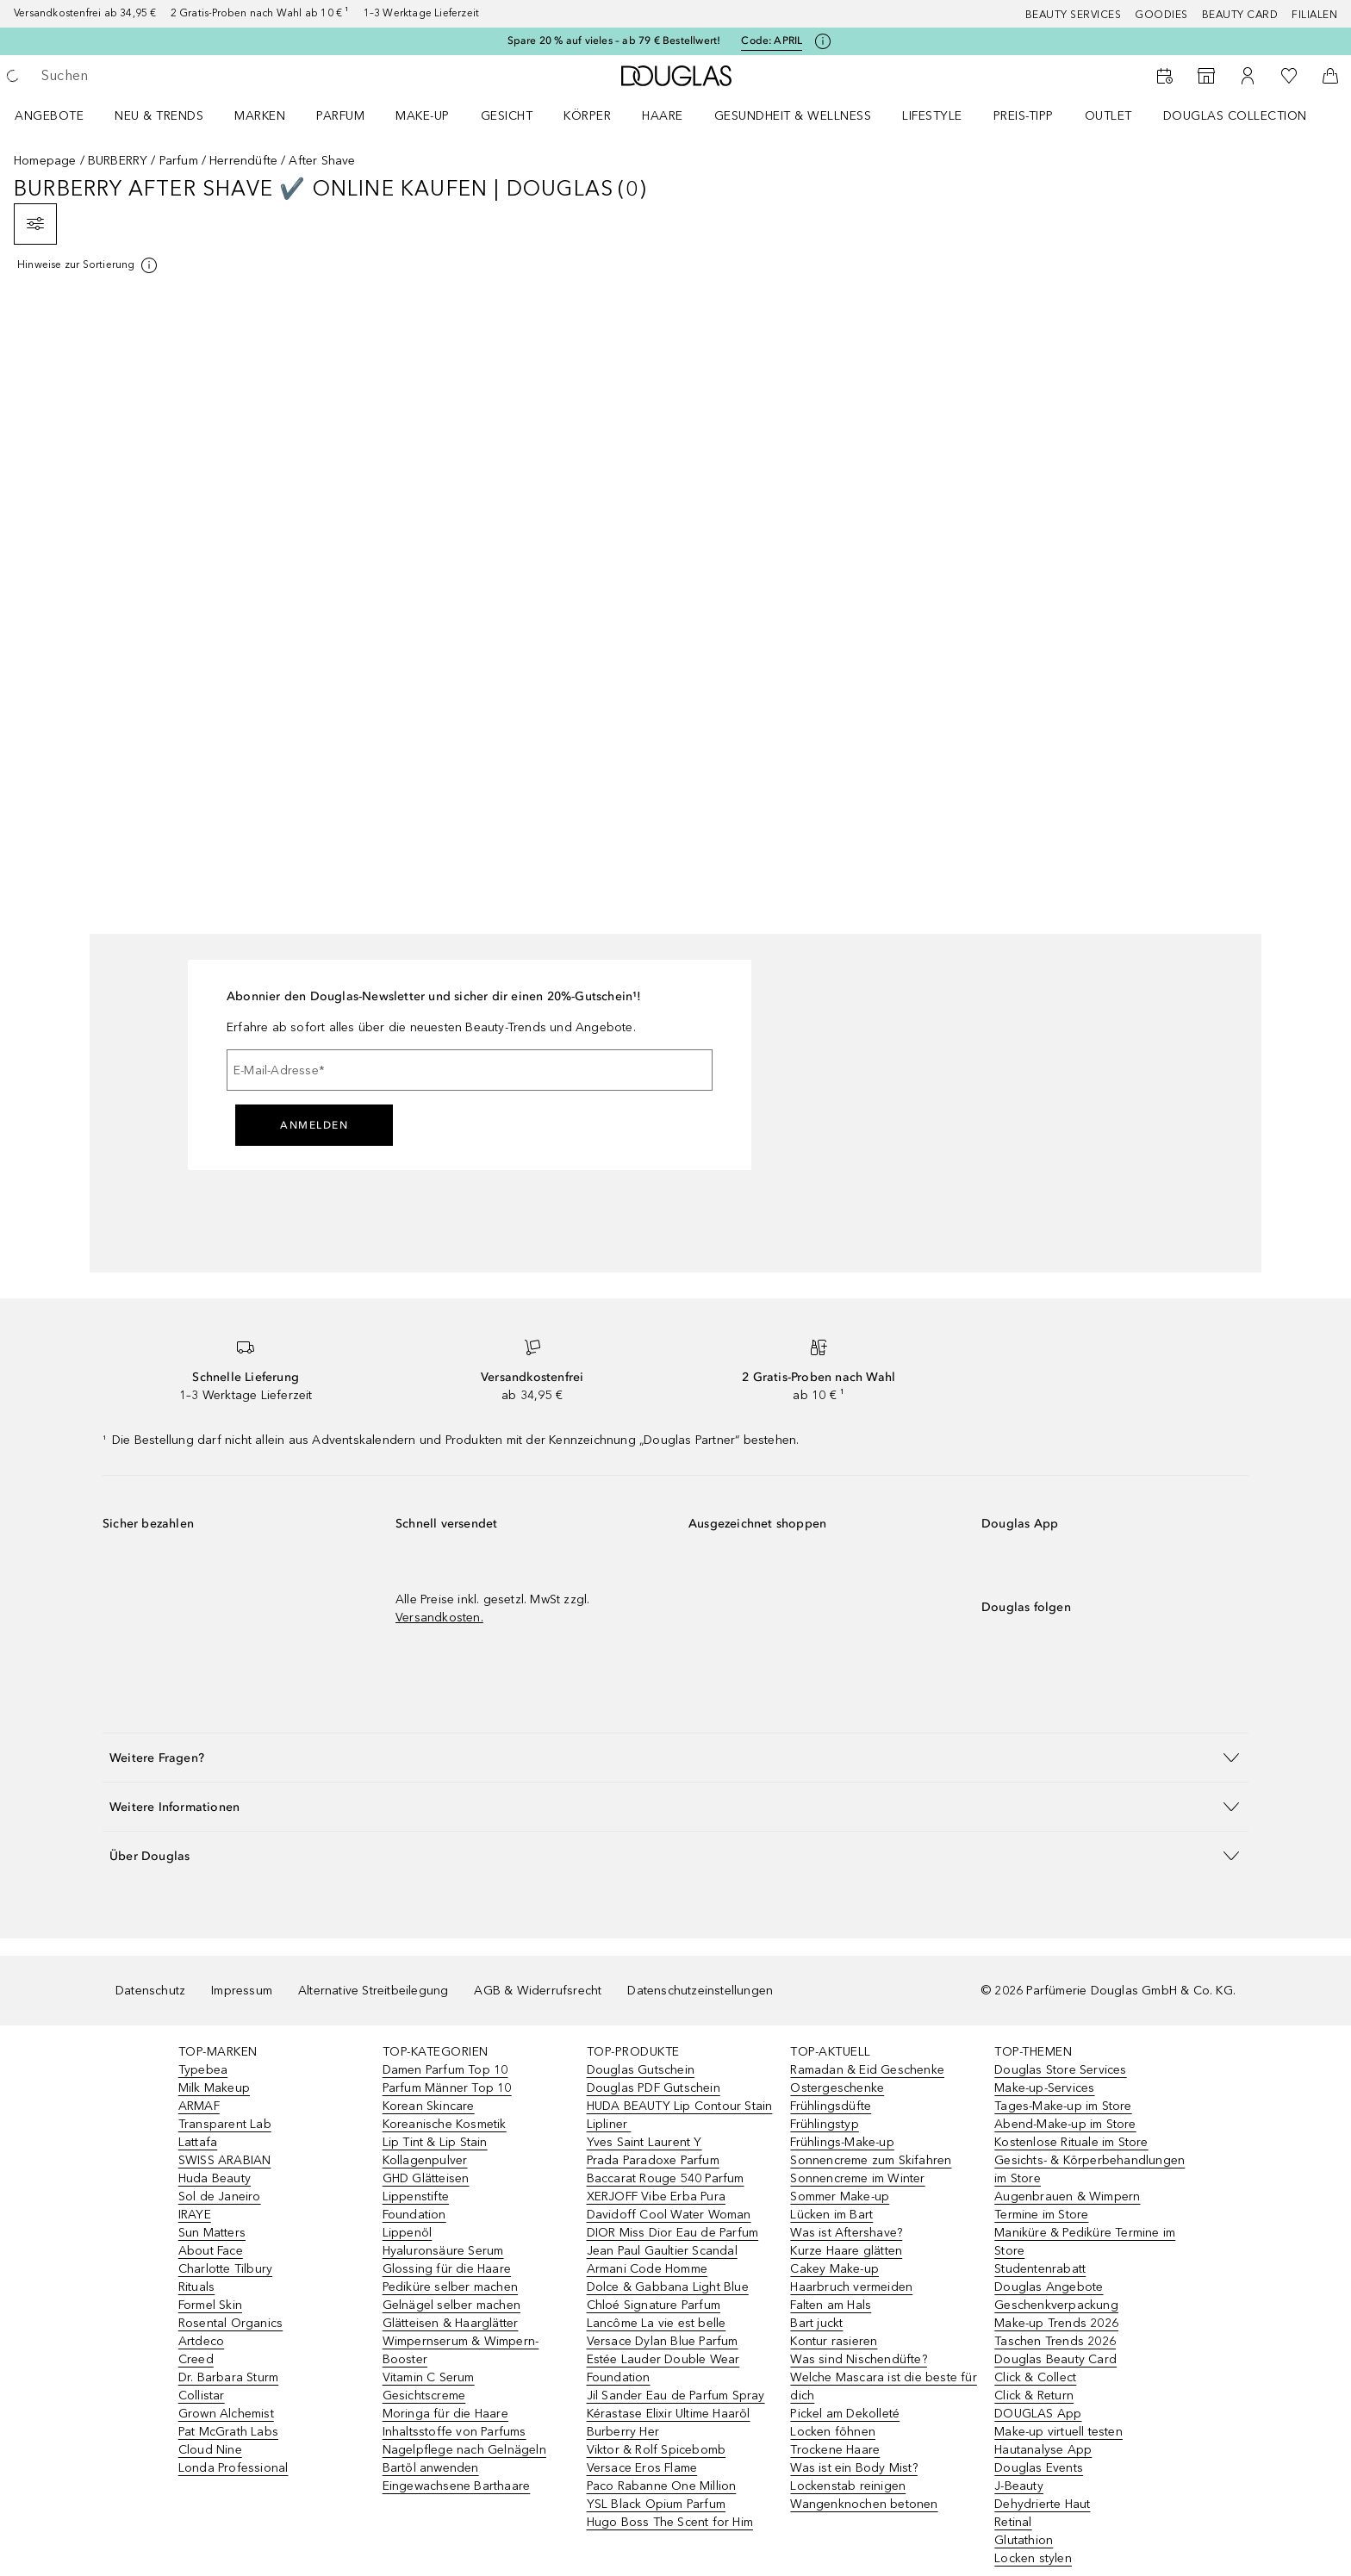 Image resolution: width=1351 pixels, height=2576 pixels. Describe the element at coordinates (224, 2160) in the screenshot. I see `SWISS ARABIAN` at that location.